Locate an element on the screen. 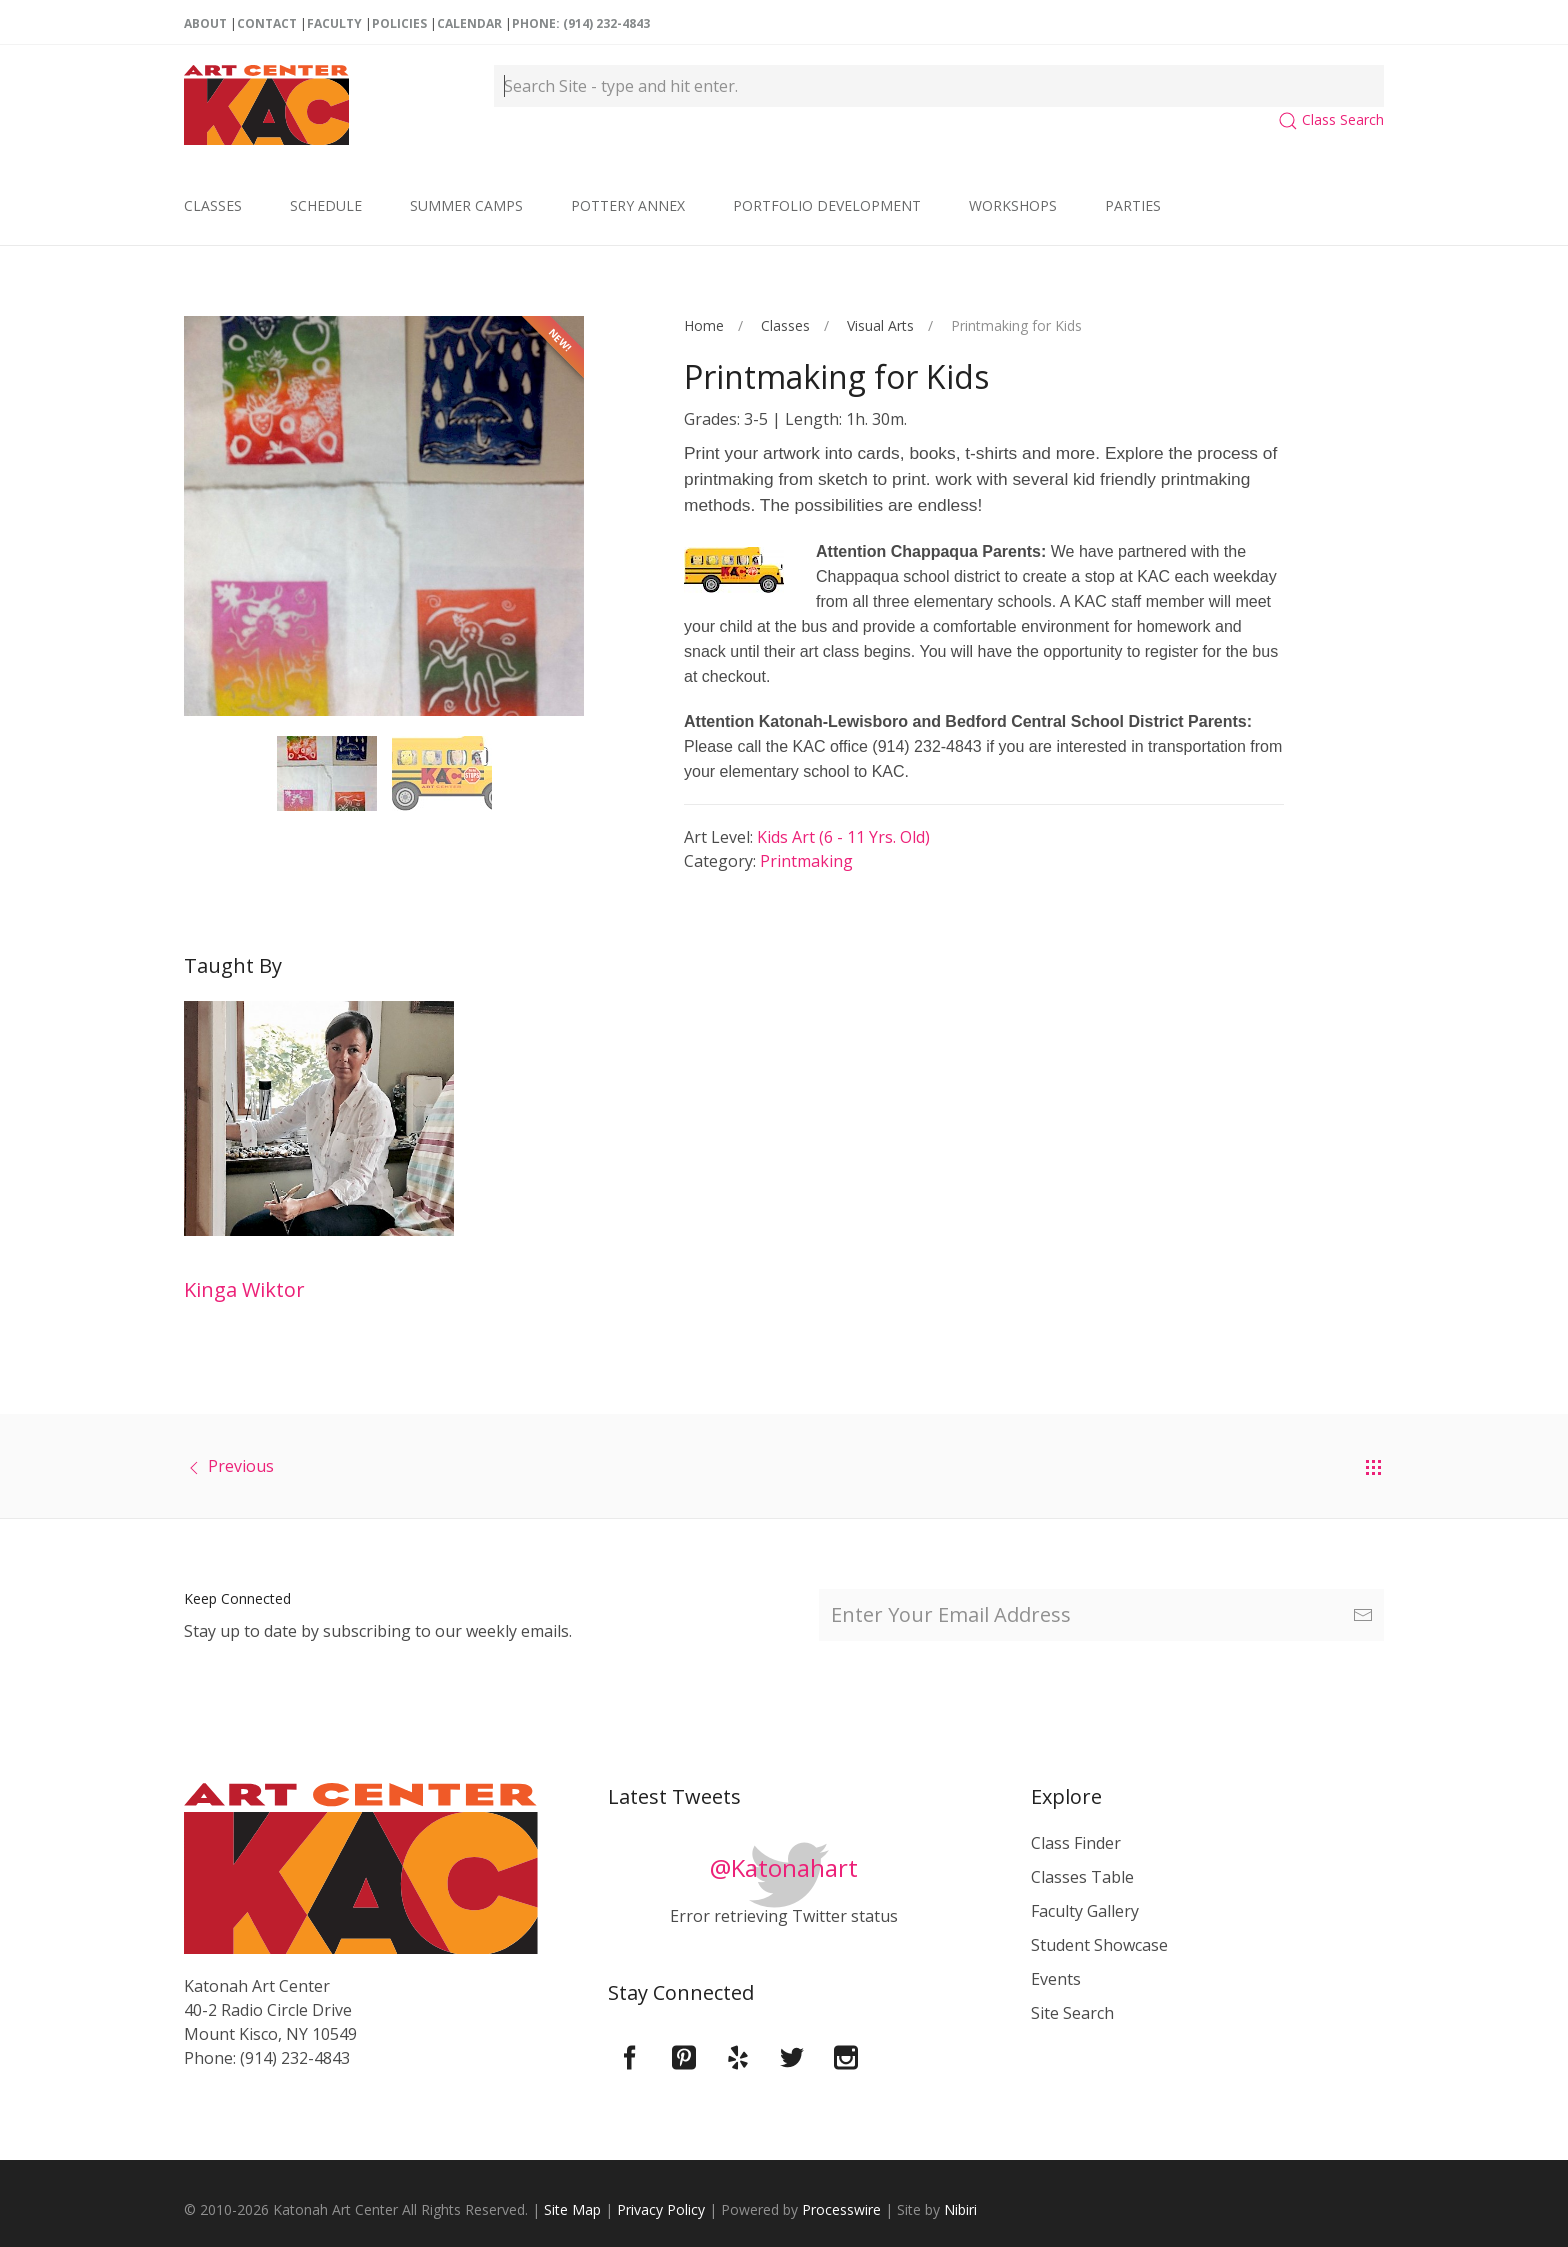 The image size is (1568, 2247). Student Showcase is located at coordinates (1099, 1945).